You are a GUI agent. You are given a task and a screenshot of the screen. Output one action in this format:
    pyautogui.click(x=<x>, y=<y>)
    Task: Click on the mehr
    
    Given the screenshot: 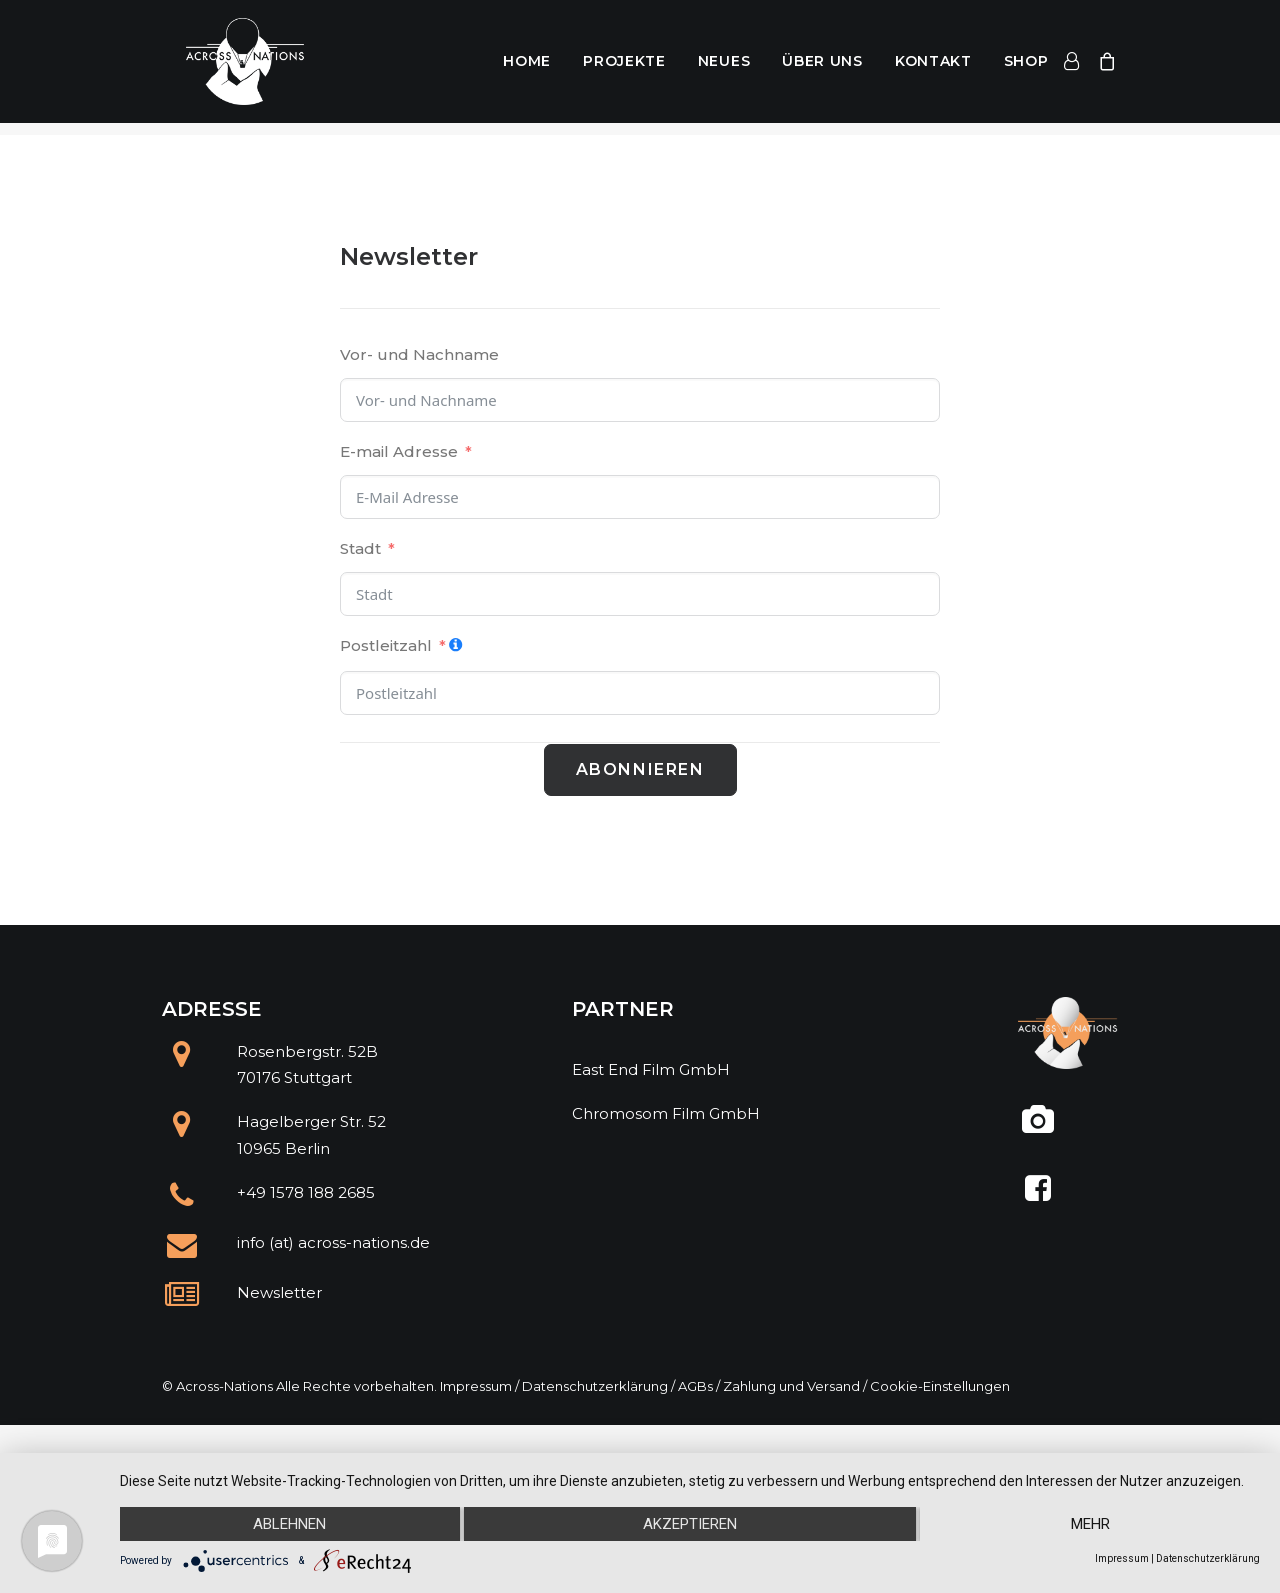 What is the action you would take?
    pyautogui.click(x=1090, y=1524)
    